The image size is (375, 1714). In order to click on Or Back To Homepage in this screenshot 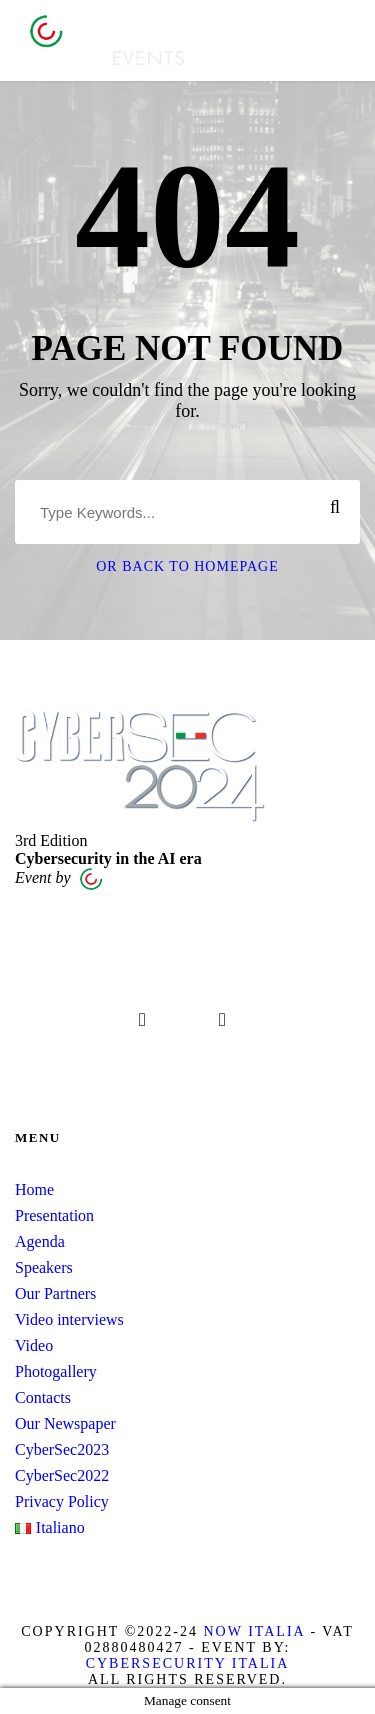, I will do `click(187, 566)`.